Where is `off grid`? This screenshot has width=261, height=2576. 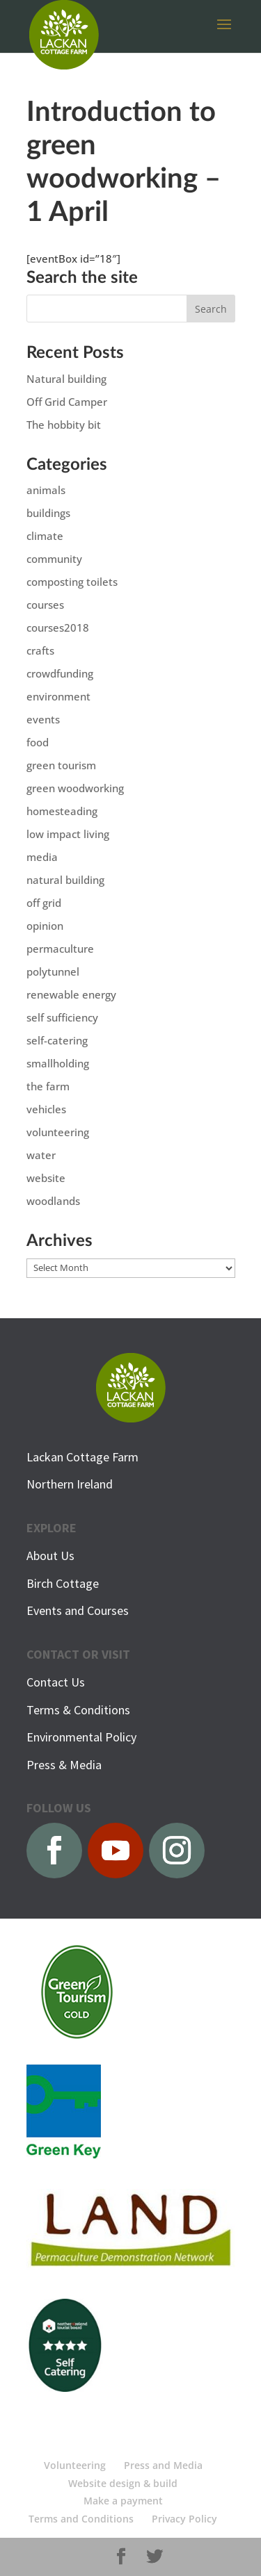 off grid is located at coordinates (43, 903).